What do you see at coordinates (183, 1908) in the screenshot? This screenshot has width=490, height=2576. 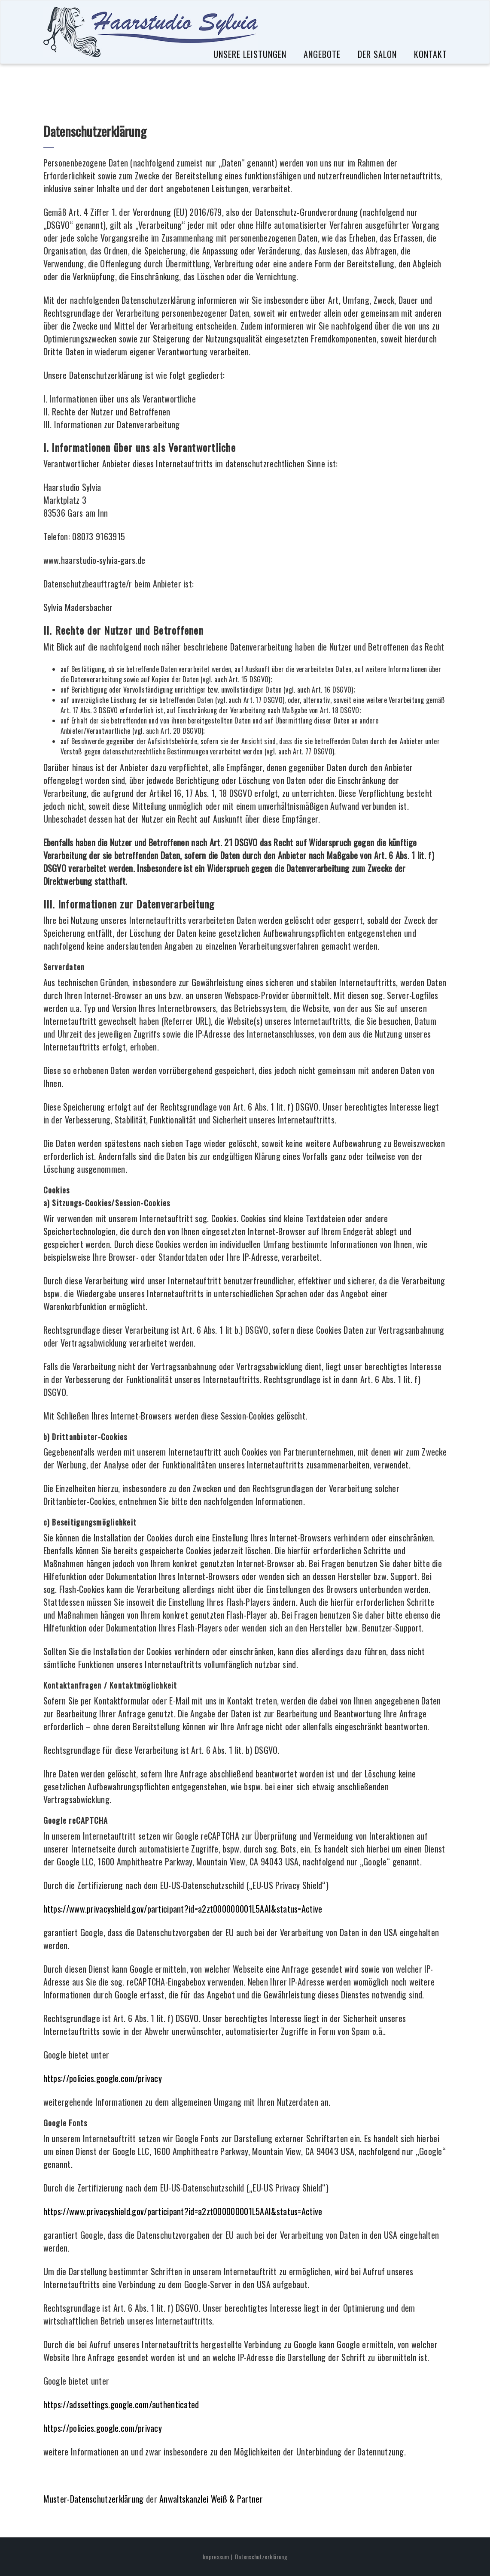 I see `https://www.privacyshield.gov/participant?id=a2zt000000001L5AAI&status=Active` at bounding box center [183, 1908].